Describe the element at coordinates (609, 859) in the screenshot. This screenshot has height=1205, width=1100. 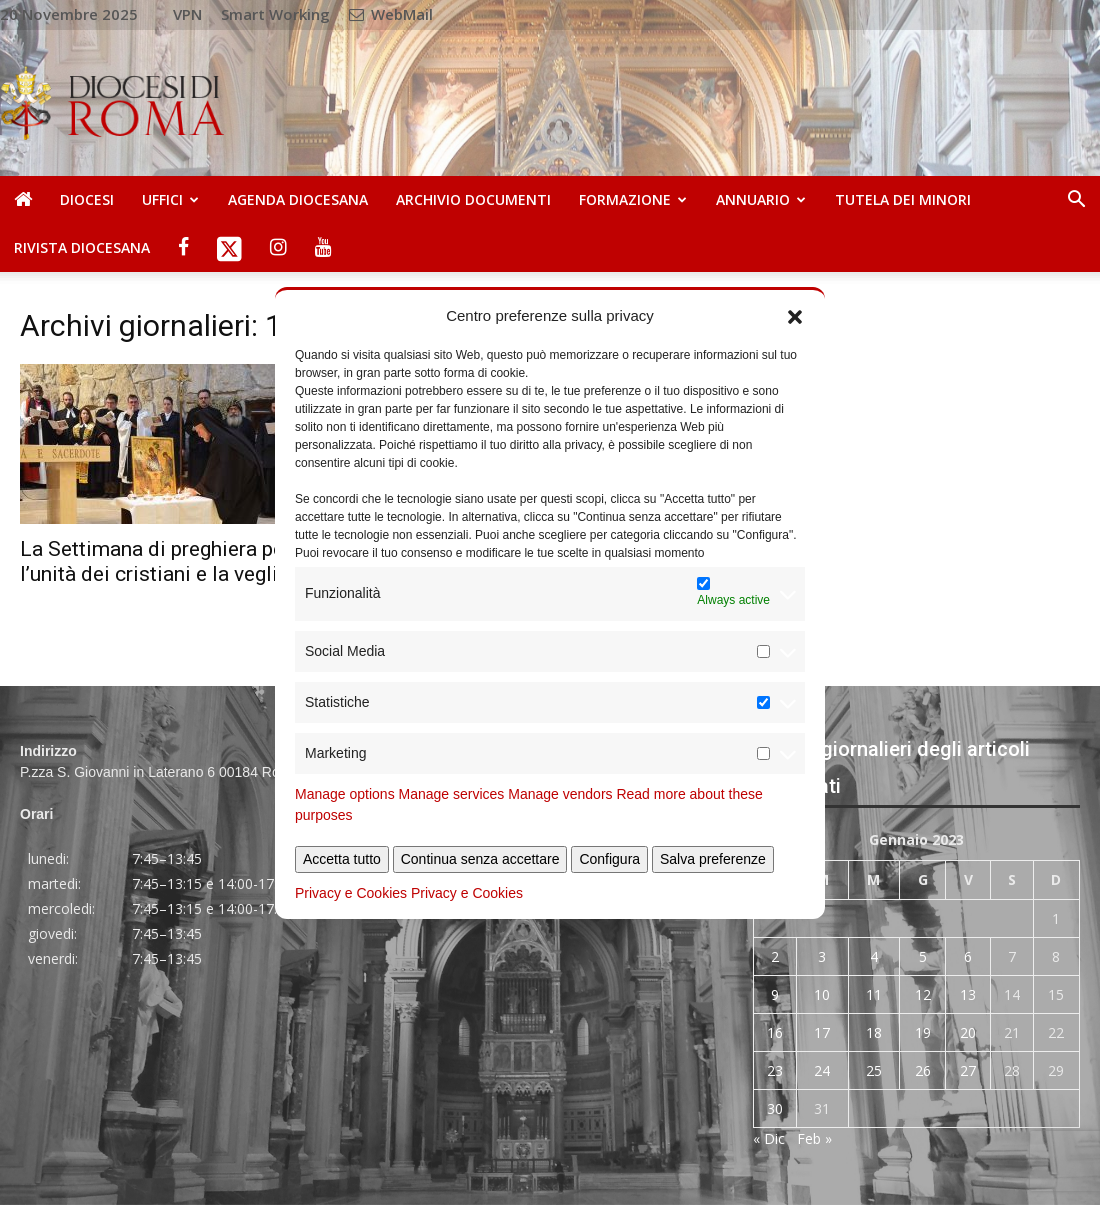
I see `Configura` at that location.